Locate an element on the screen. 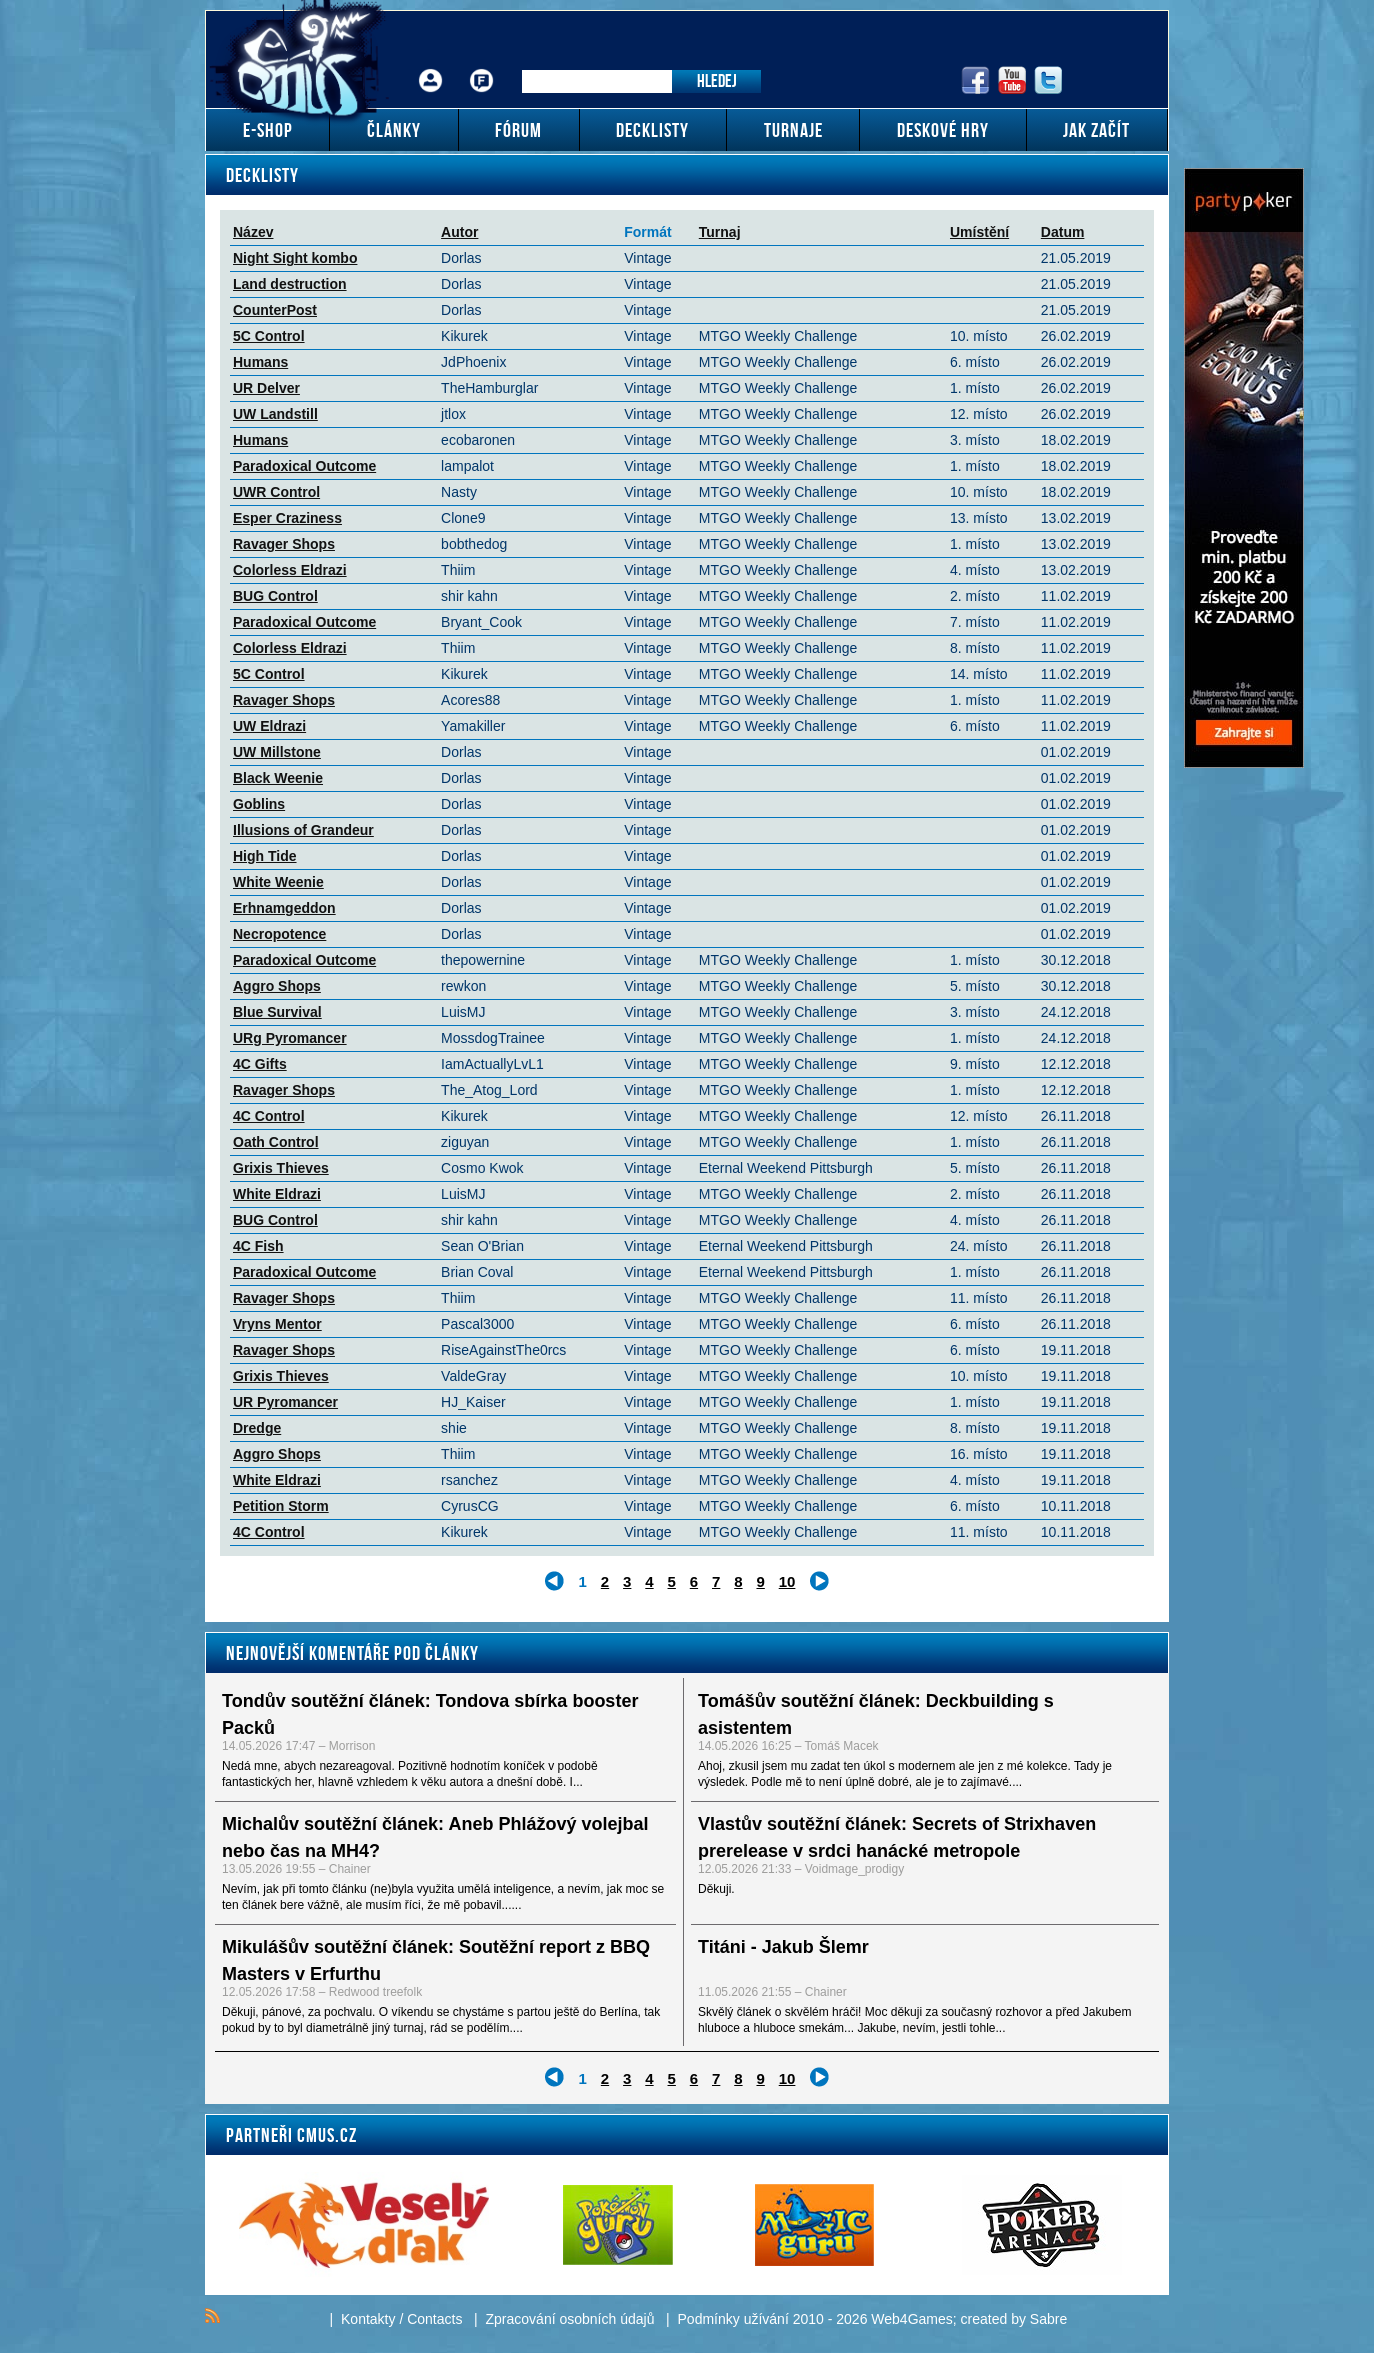  UR Delver is located at coordinates (266, 388).